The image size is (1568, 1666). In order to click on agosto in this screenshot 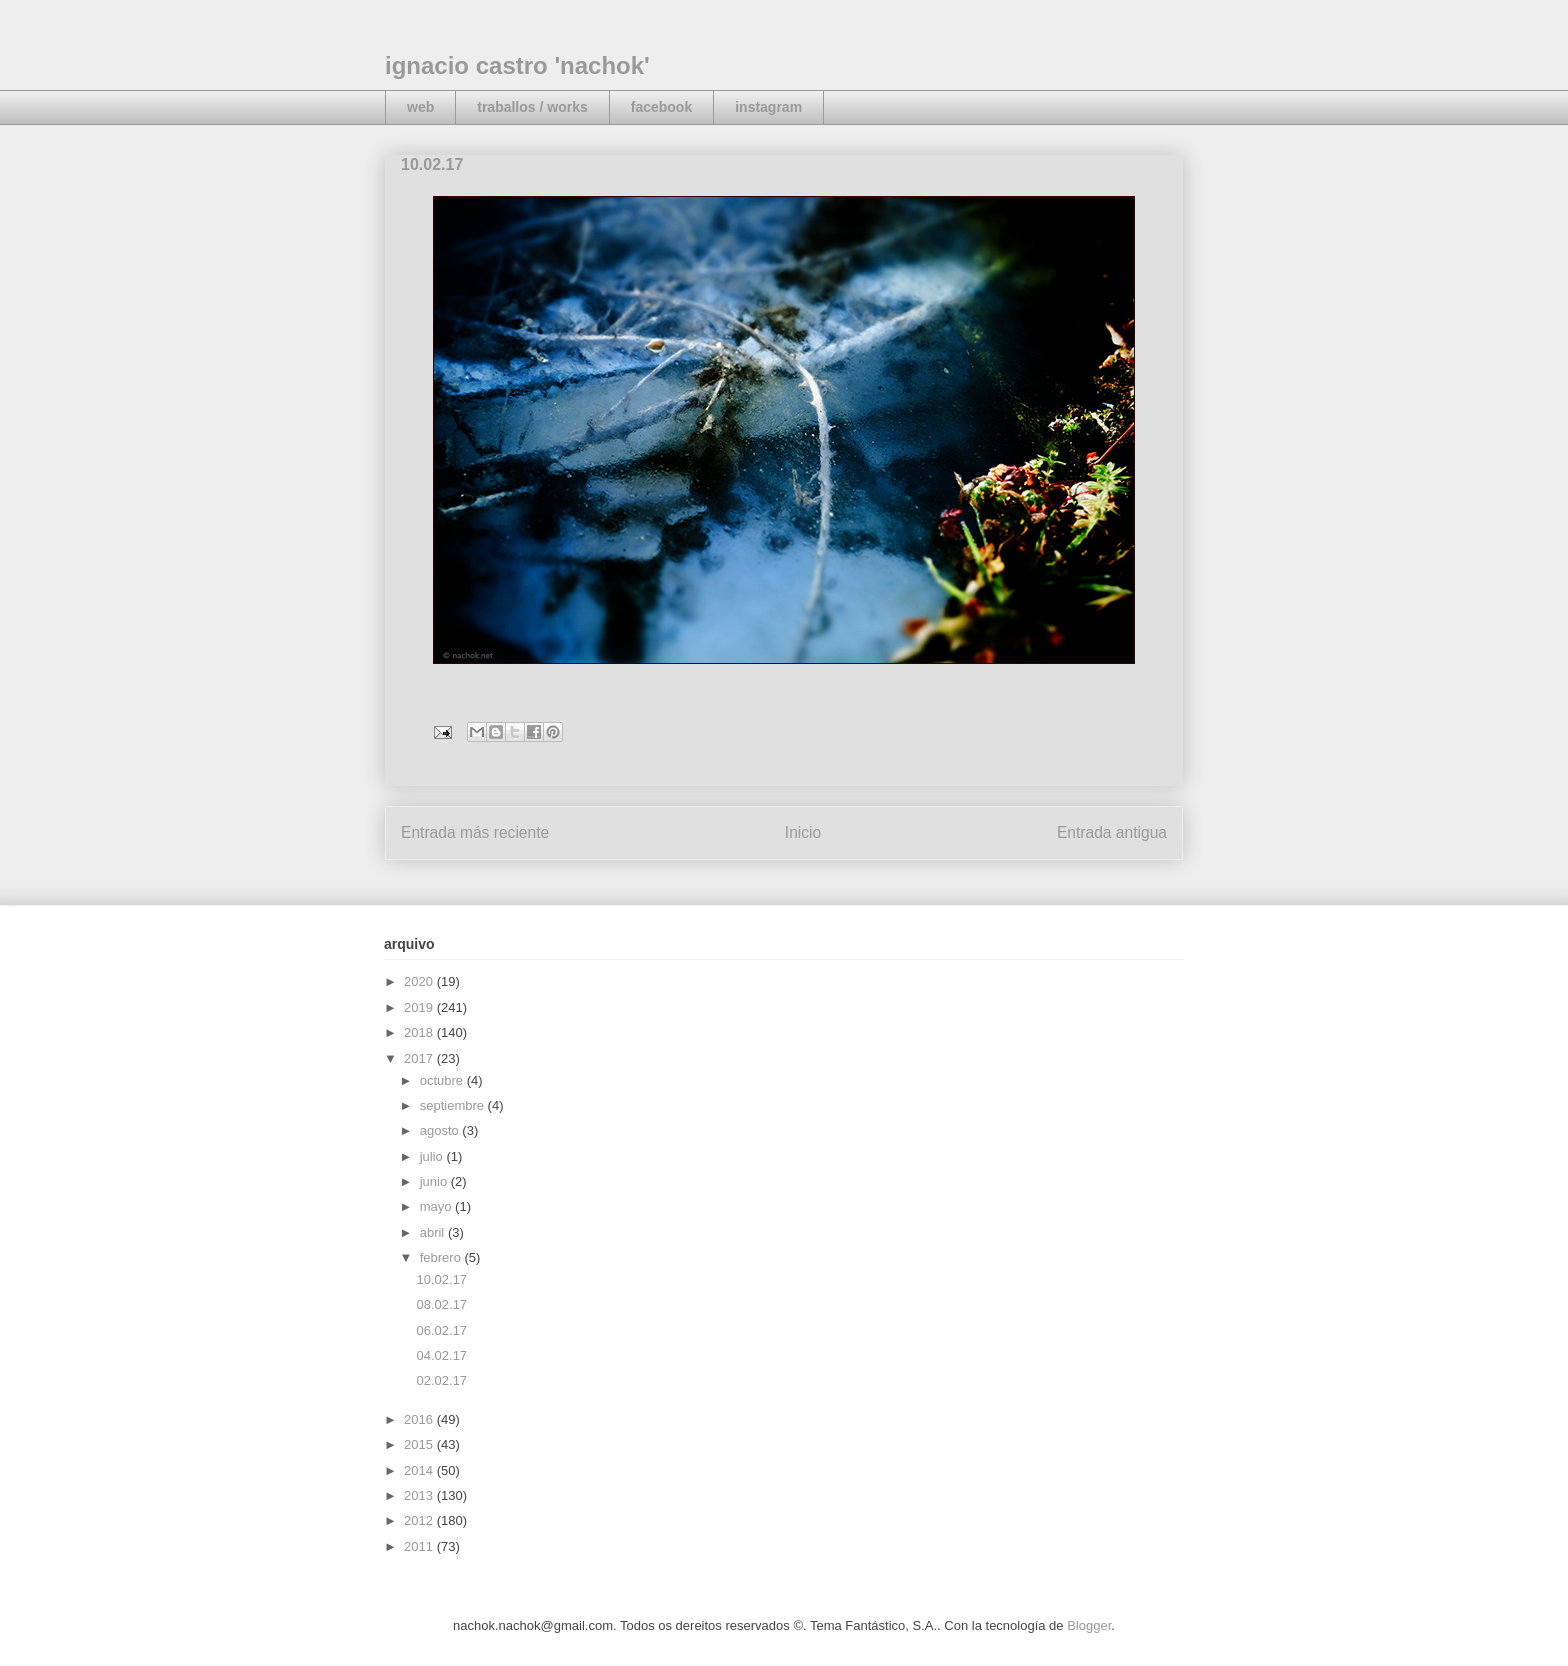, I will do `click(441, 1130)`.